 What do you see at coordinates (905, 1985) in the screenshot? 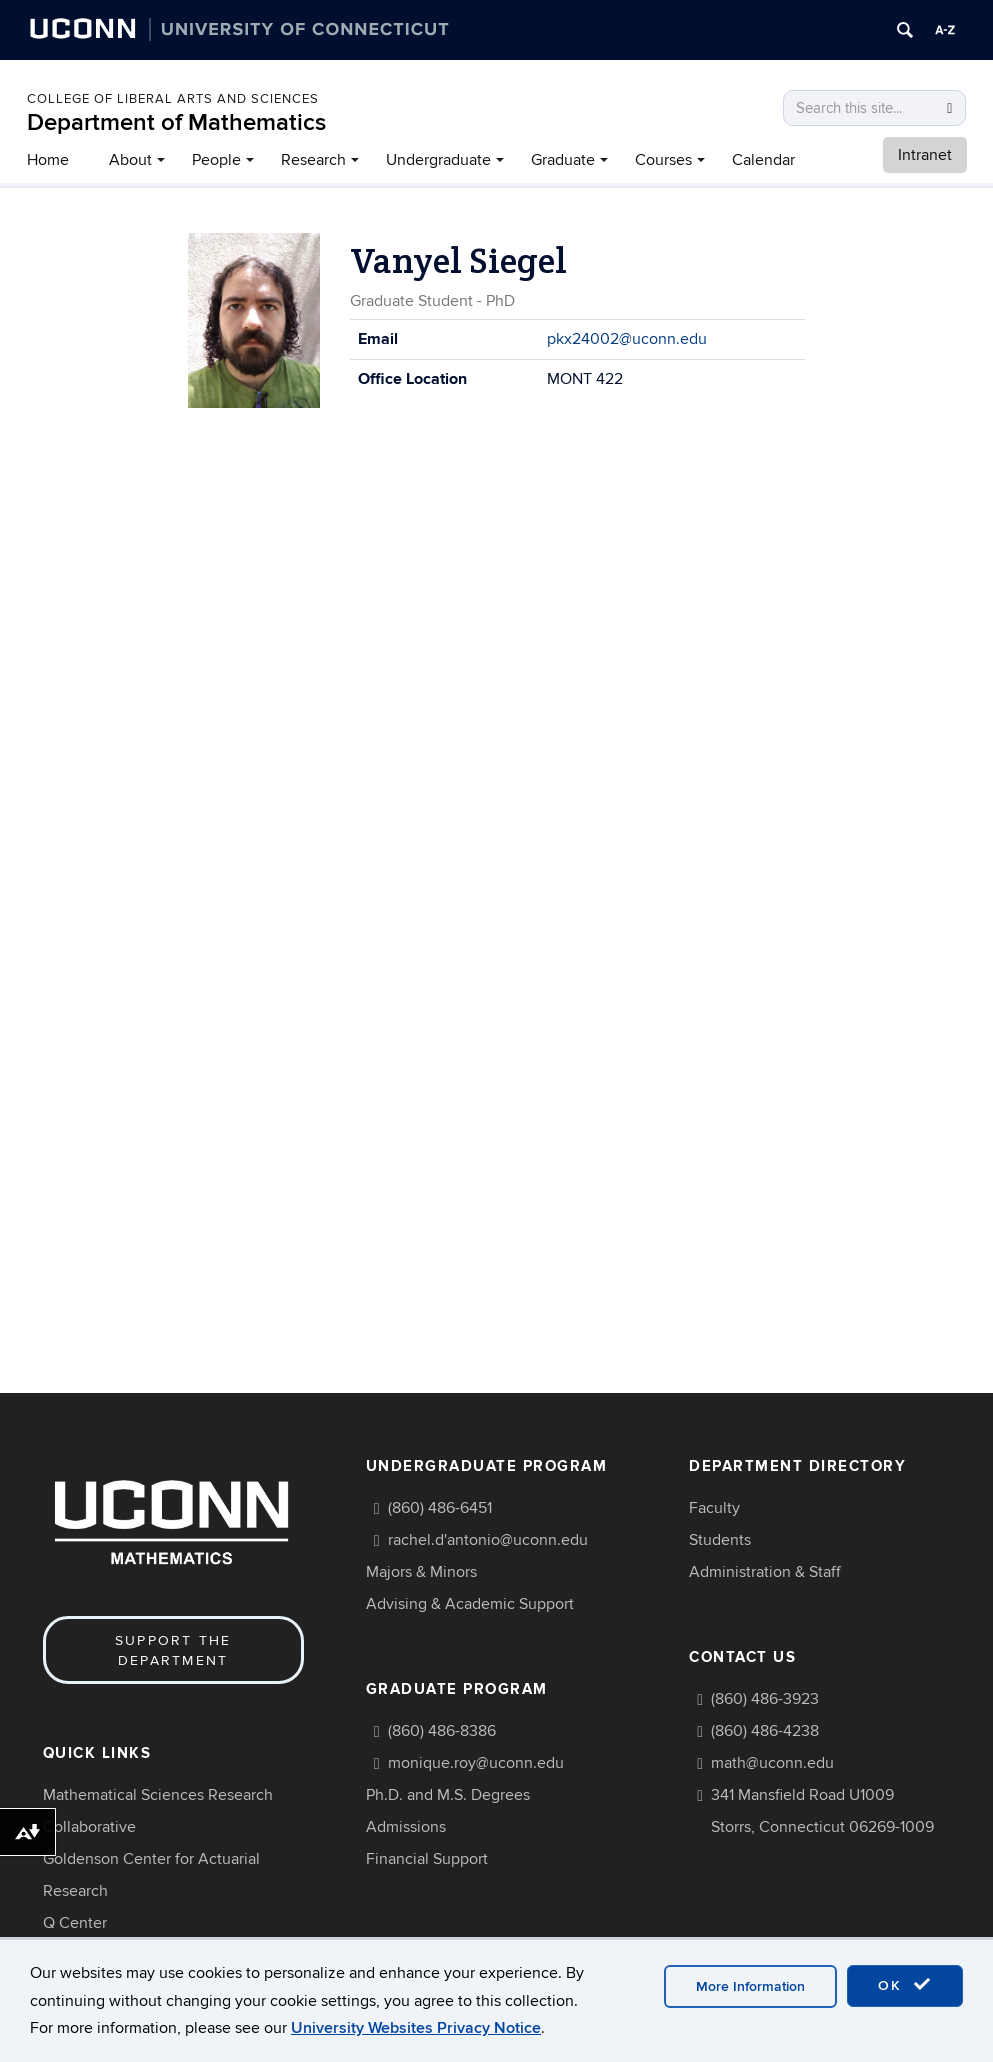
I see `OK [accept cookies]` at bounding box center [905, 1985].